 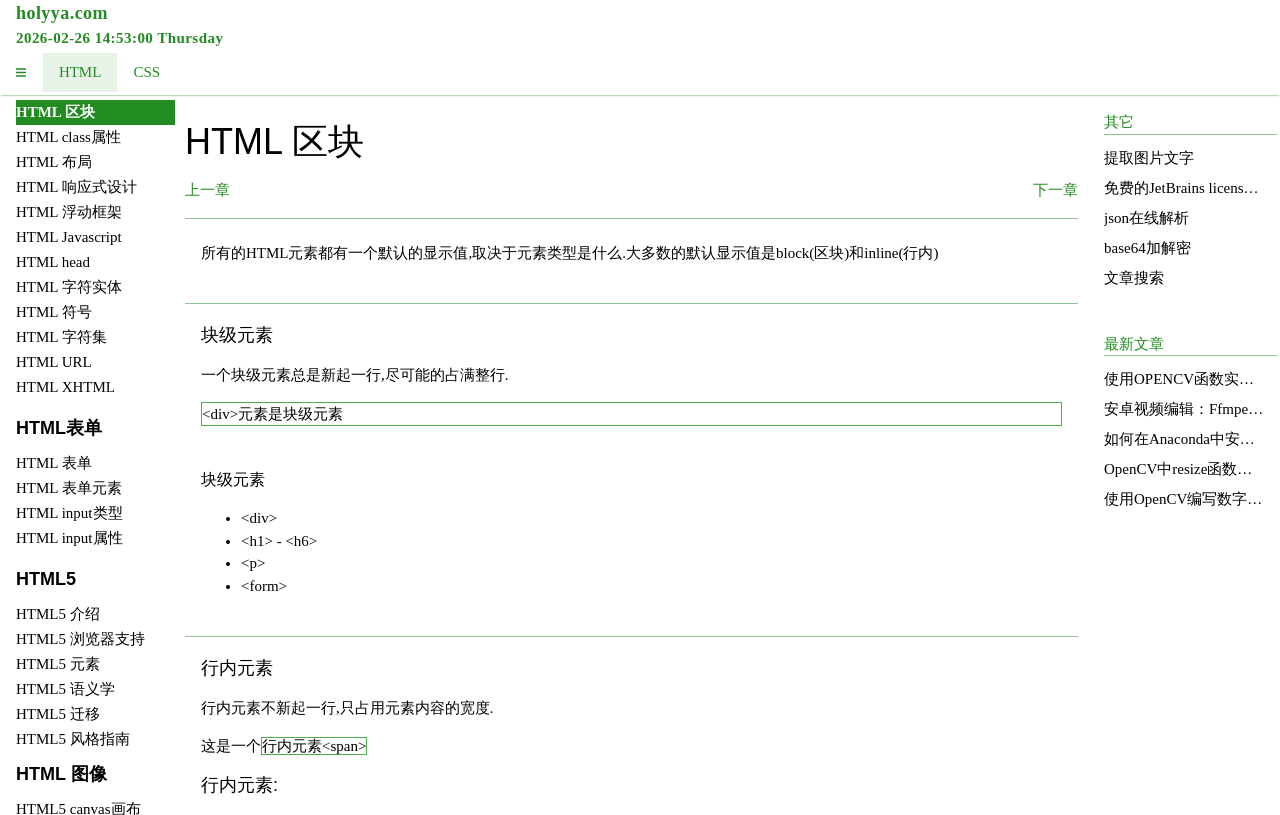 What do you see at coordinates (69, 237) in the screenshot?
I see `HTML Javascript` at bounding box center [69, 237].